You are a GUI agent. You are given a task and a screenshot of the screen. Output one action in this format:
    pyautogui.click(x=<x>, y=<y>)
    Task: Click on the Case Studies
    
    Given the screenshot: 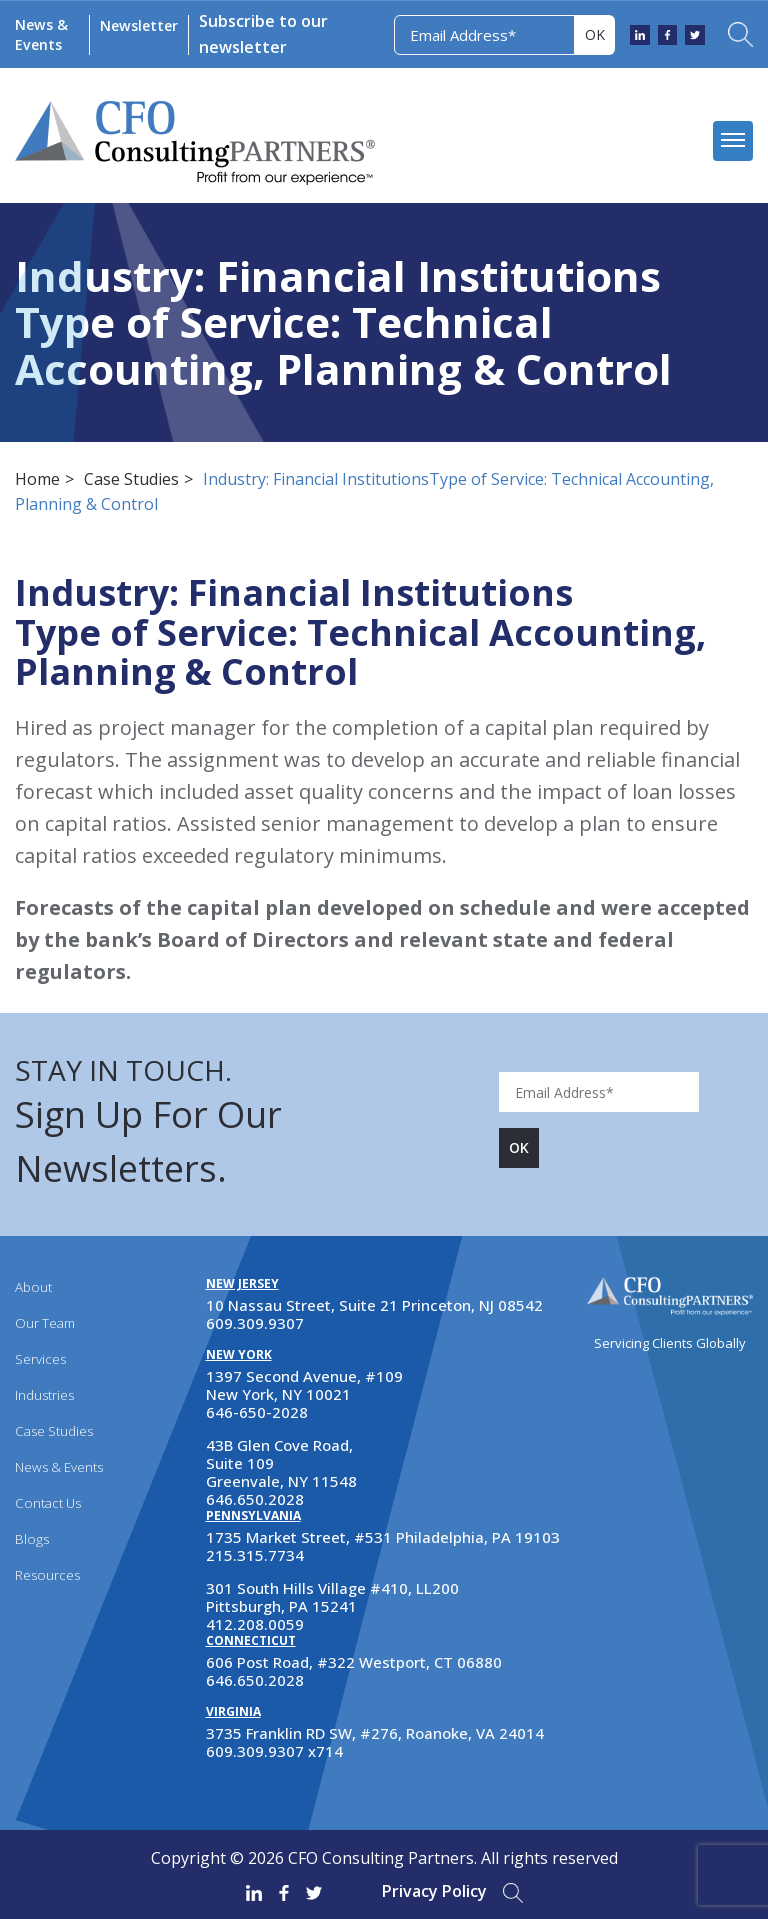 What is the action you would take?
    pyautogui.click(x=131, y=479)
    